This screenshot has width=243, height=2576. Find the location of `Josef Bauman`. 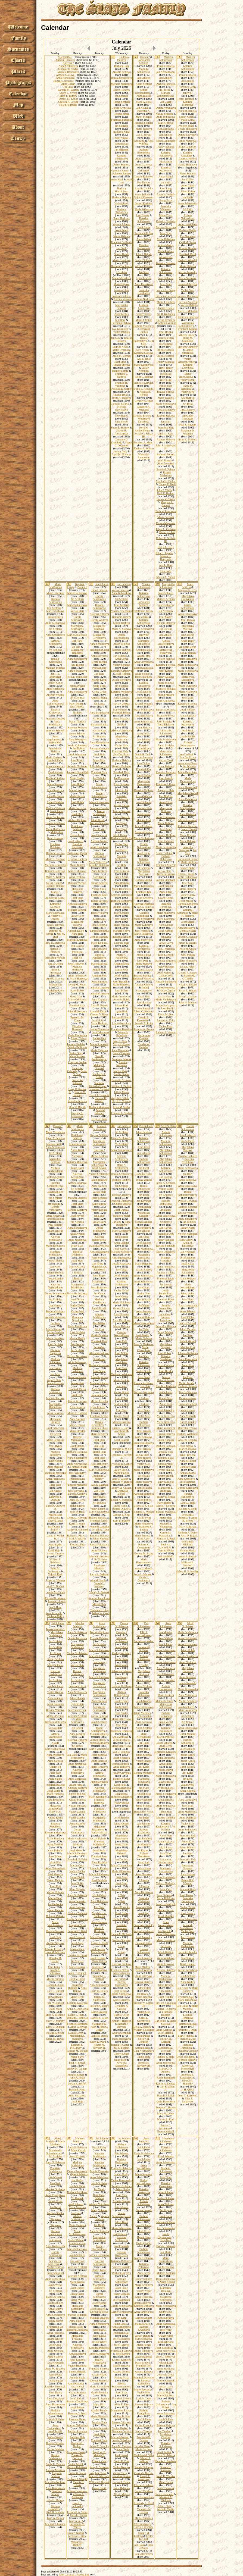

Josef Bauman is located at coordinates (187, 1481).